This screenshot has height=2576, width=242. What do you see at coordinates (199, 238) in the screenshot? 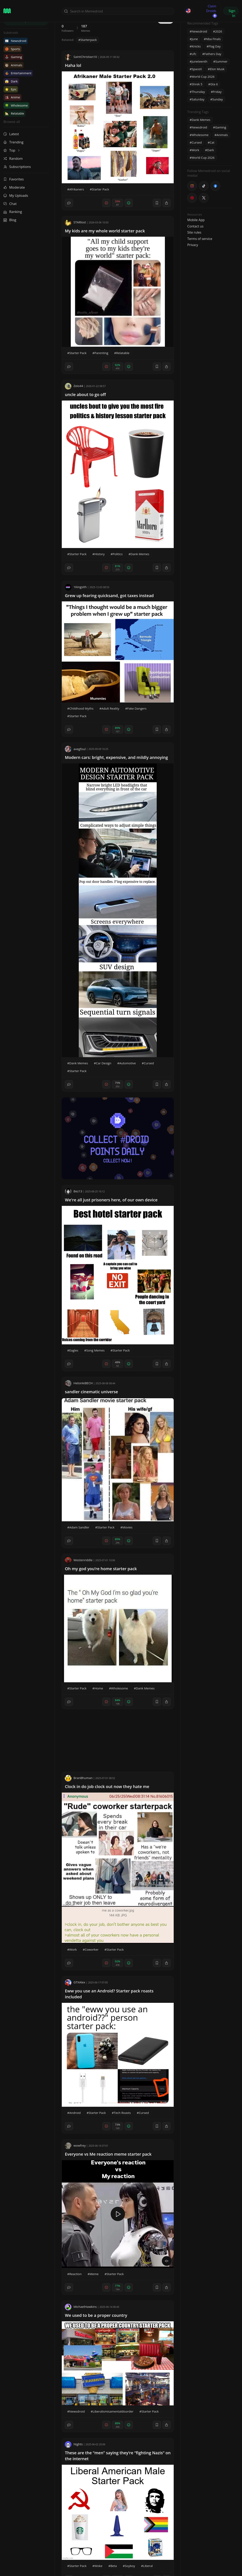
I see `Terms of service` at bounding box center [199, 238].